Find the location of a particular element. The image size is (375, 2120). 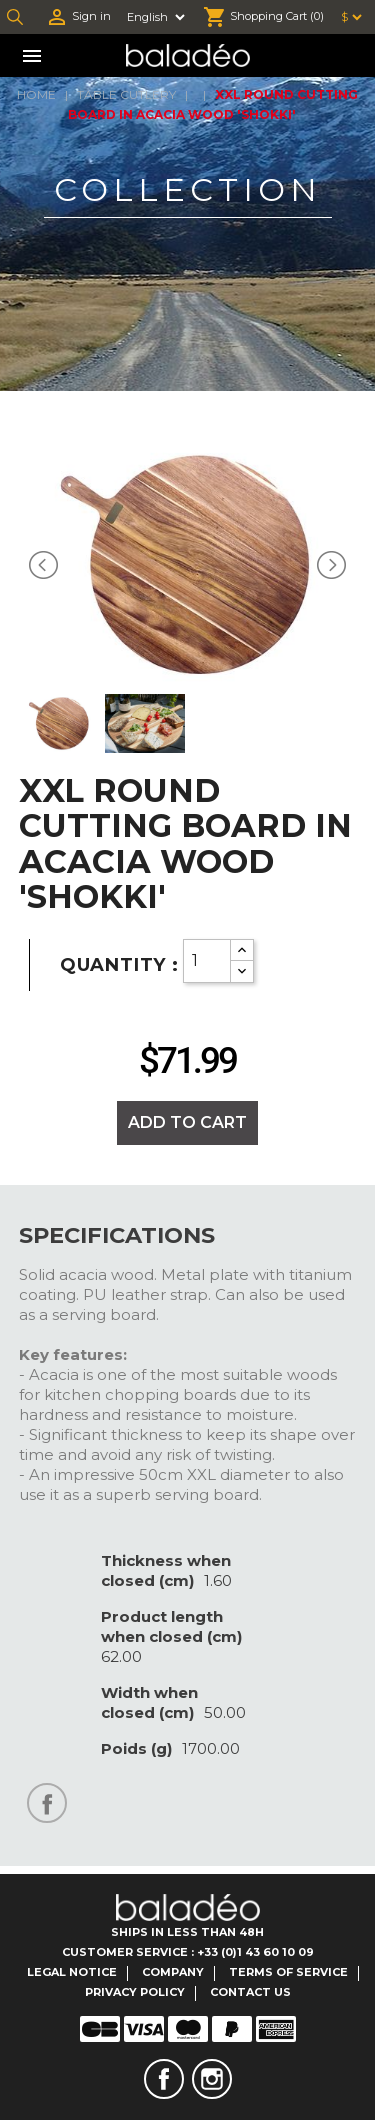

Instagram is located at coordinates (212, 2079).